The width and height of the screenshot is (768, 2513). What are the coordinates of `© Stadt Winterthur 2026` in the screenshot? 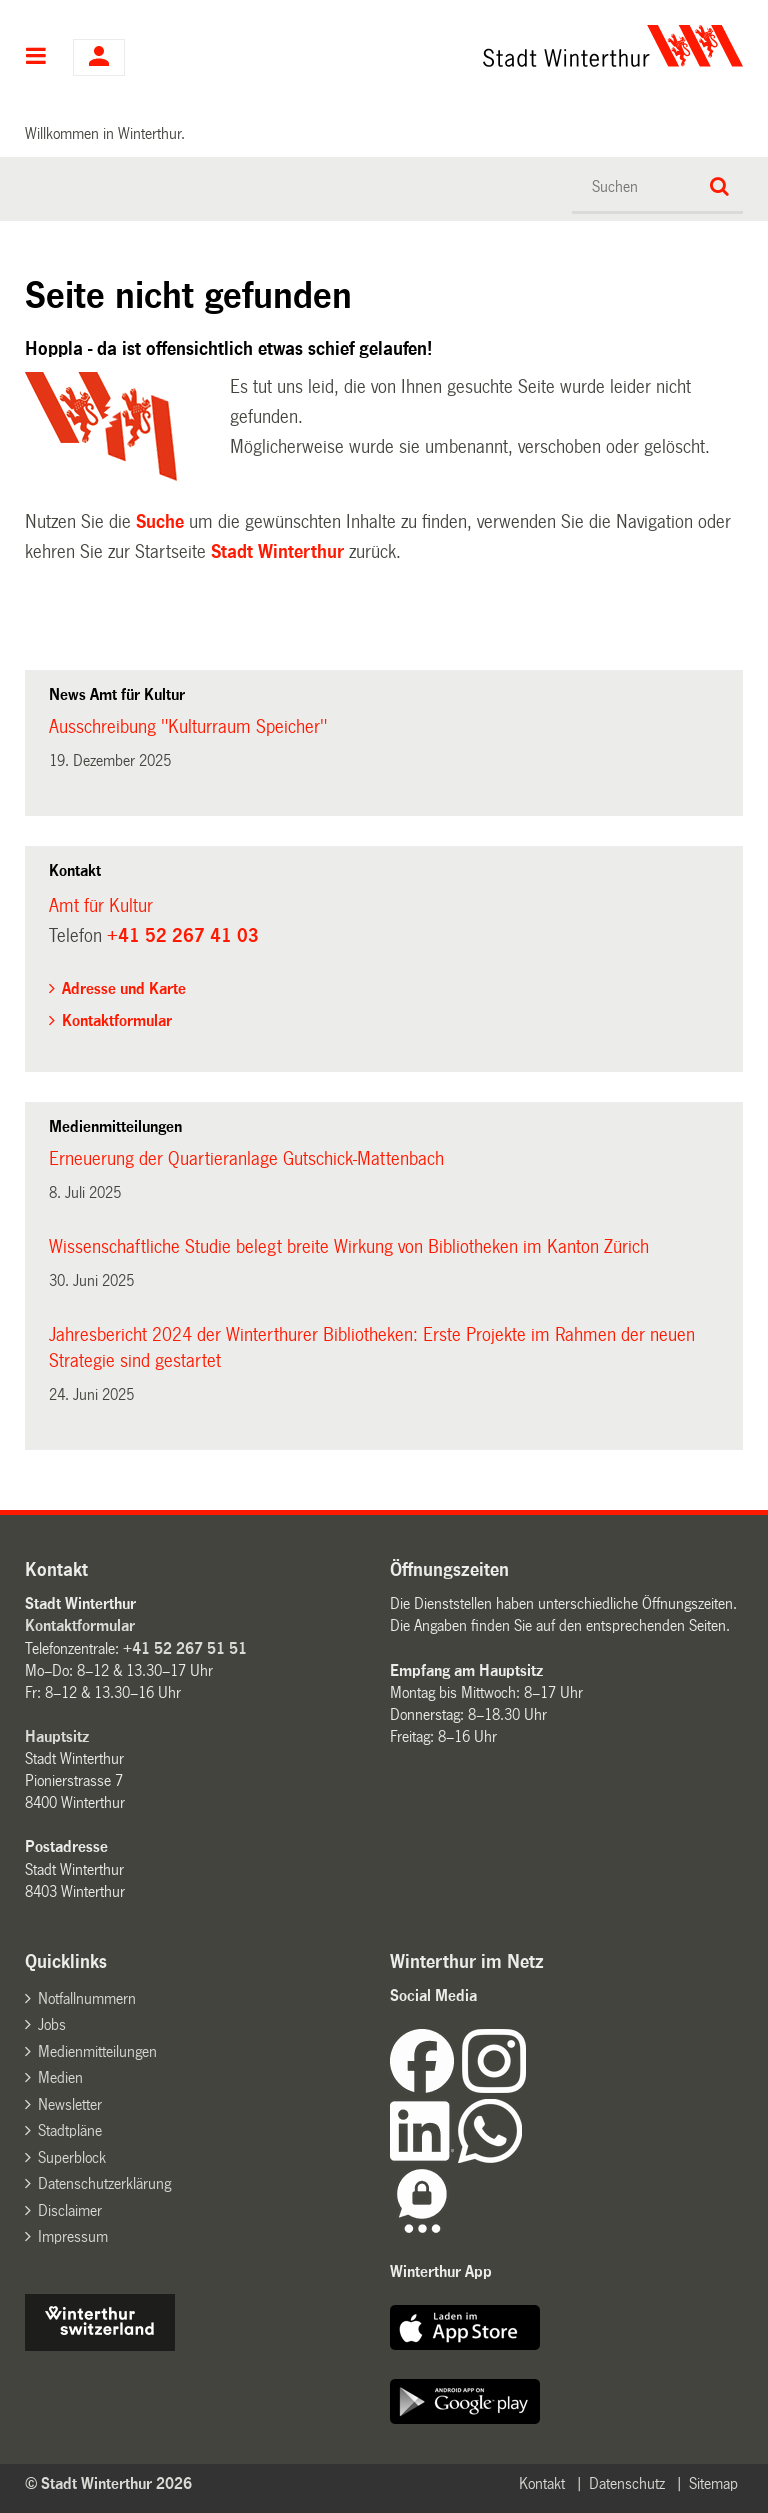 It's located at (108, 2483).